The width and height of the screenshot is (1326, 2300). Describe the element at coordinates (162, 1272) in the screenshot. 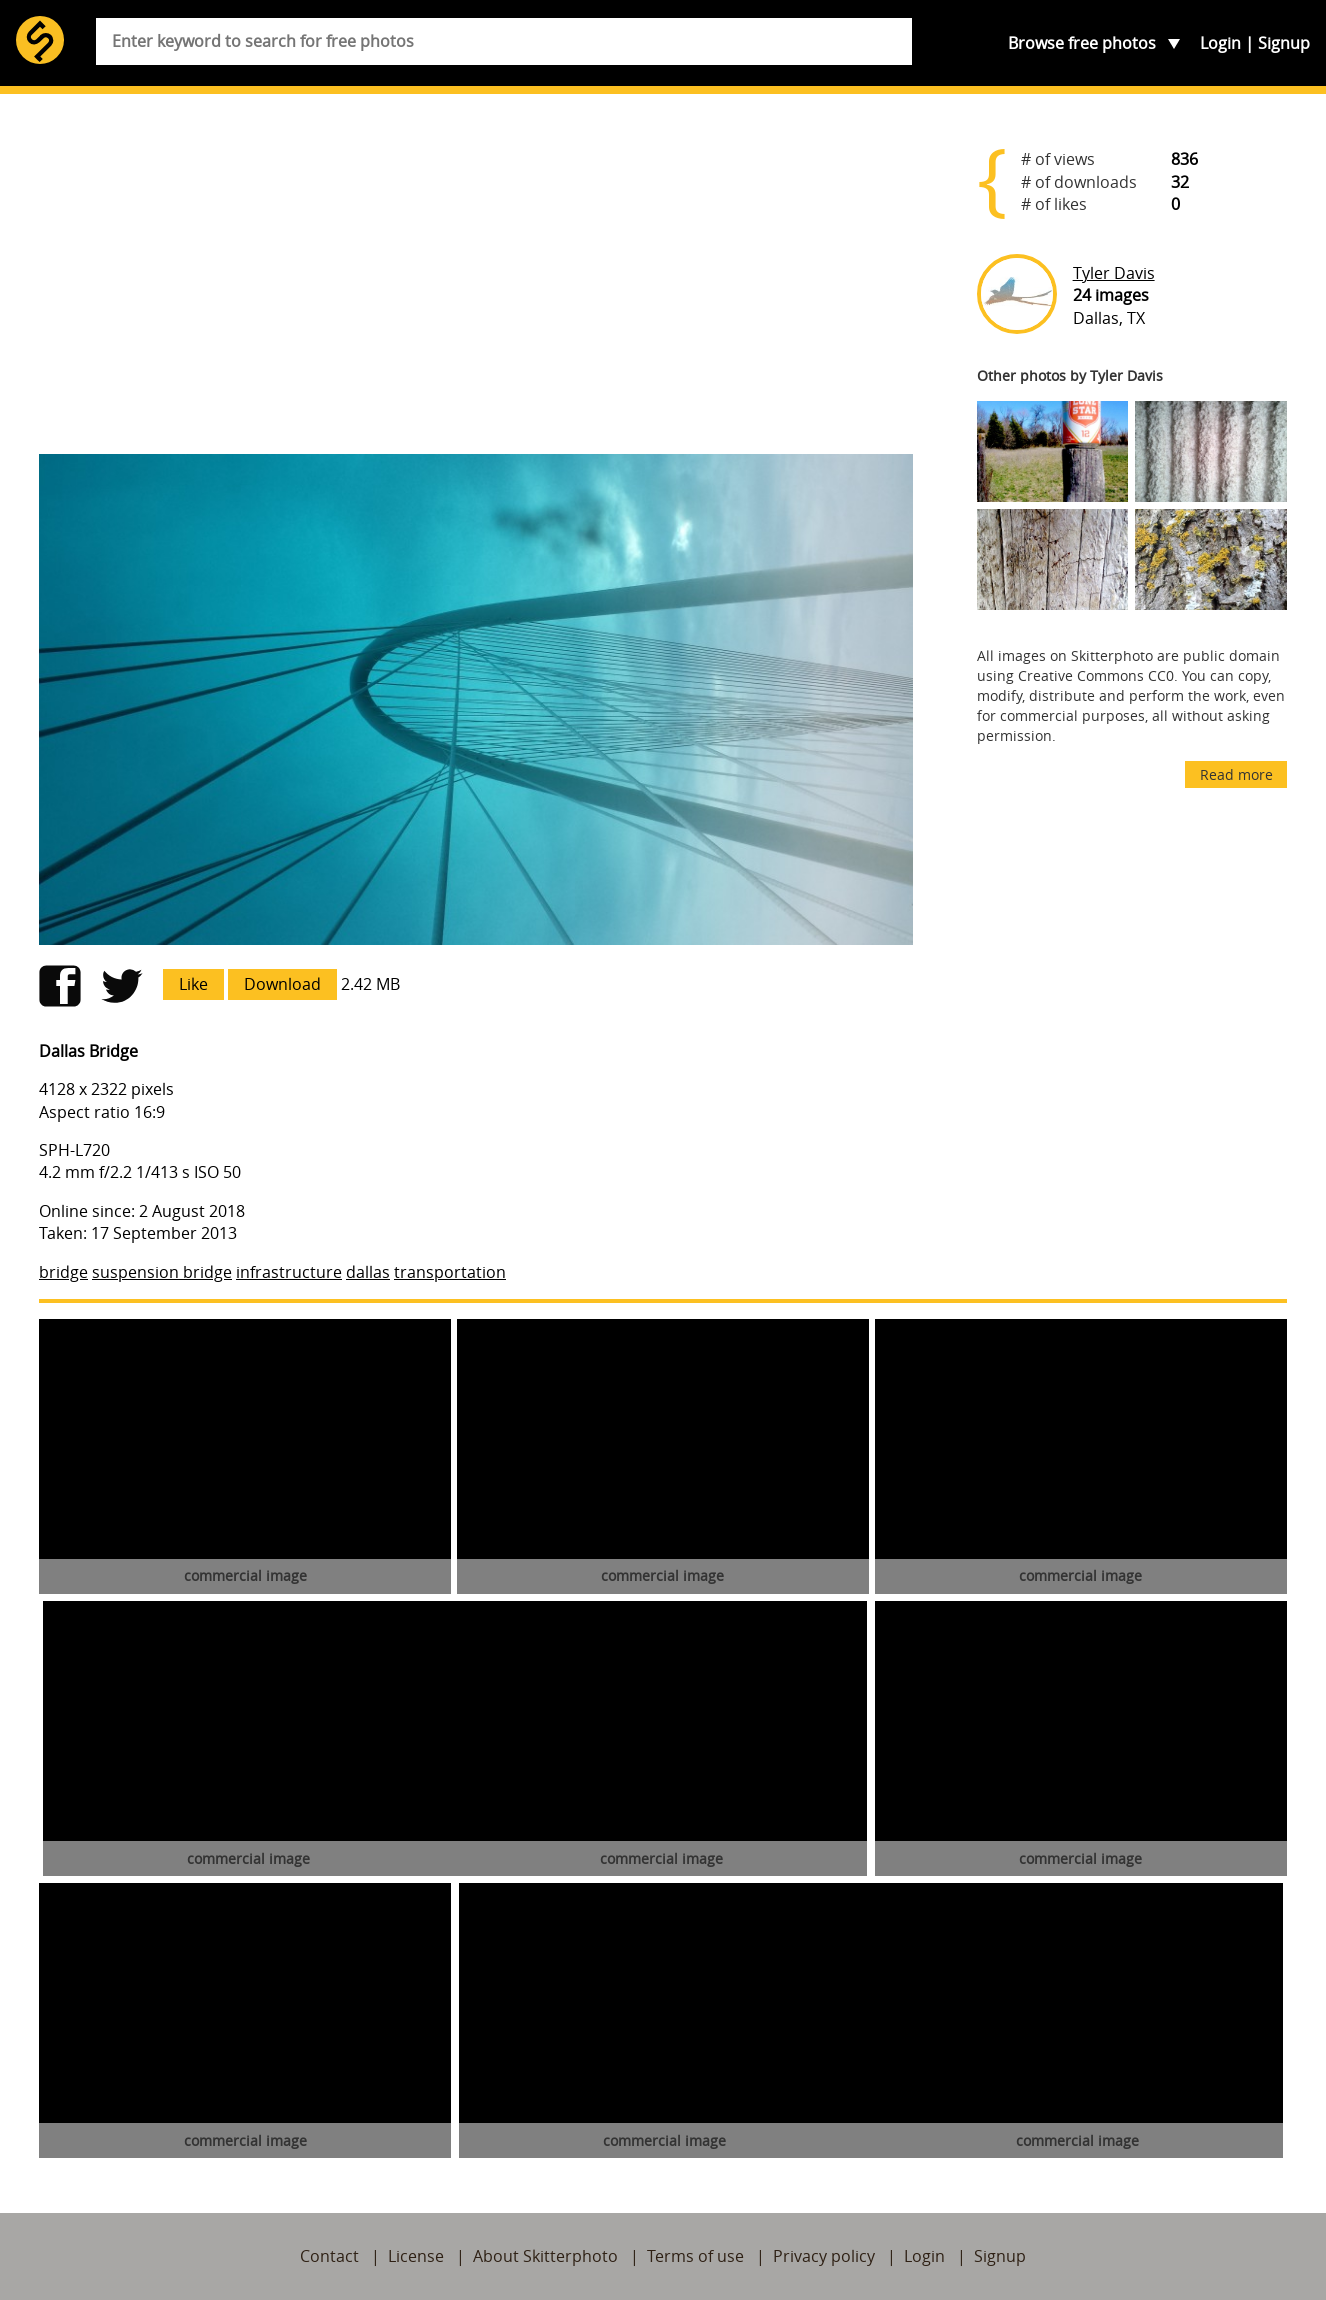

I see `suspension bridge` at that location.